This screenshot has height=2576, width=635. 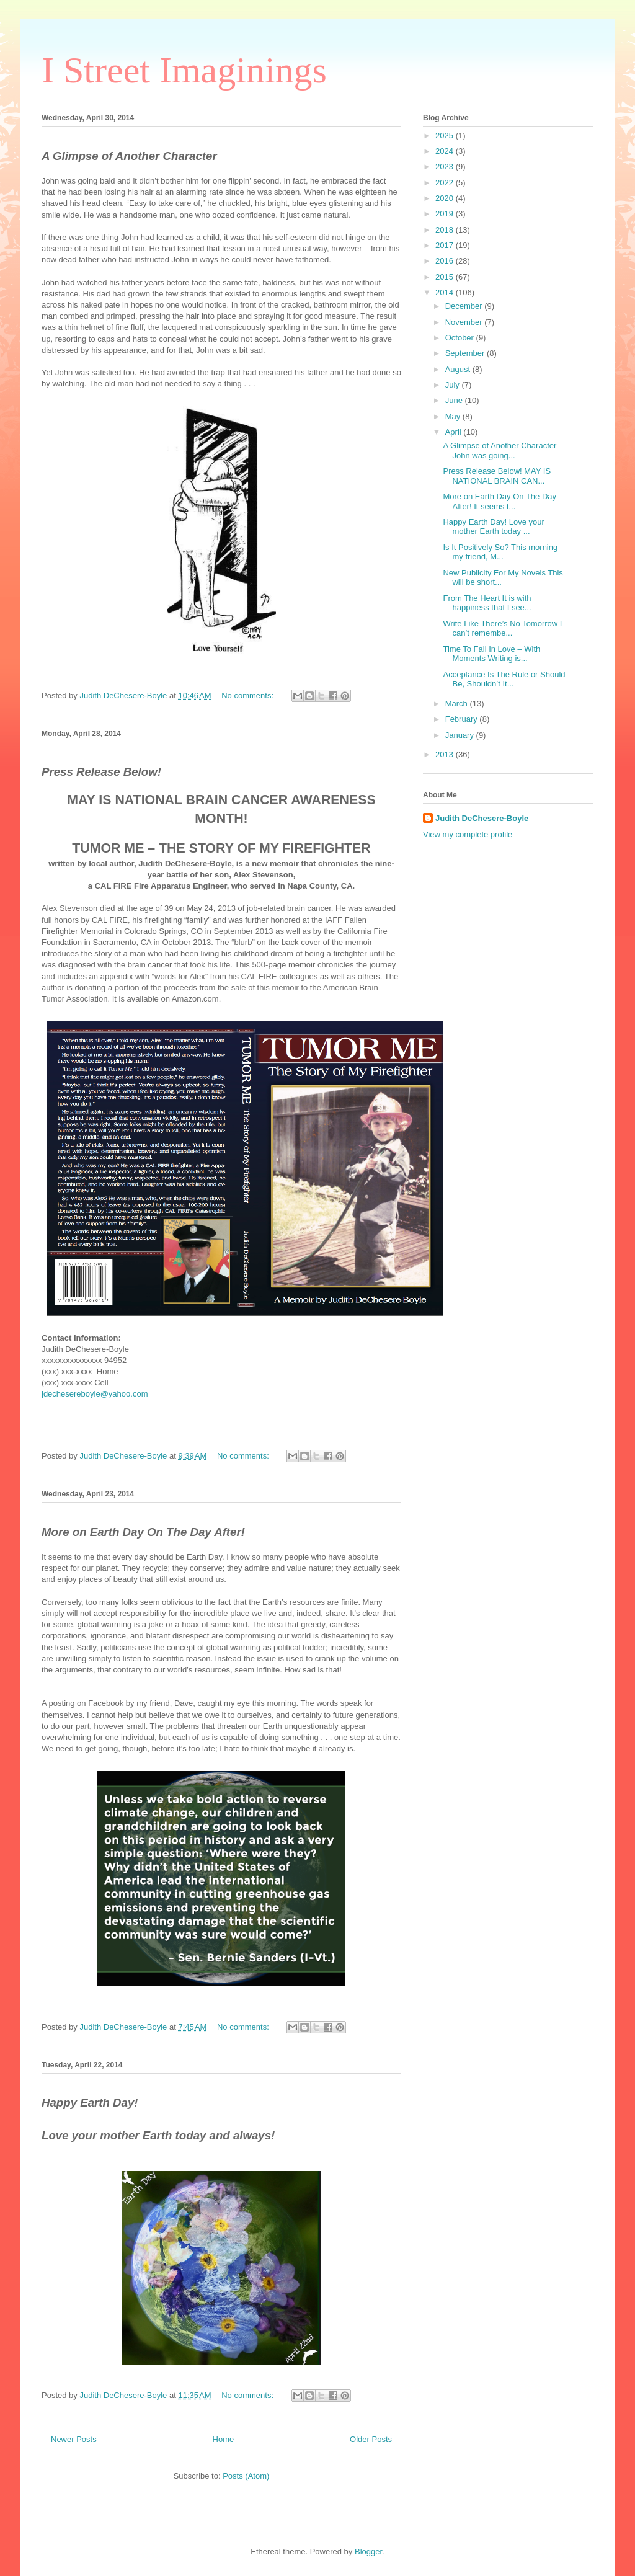 What do you see at coordinates (497, 476) in the screenshot?
I see `Press Release Below! MAY IS NATIONAL BRAIN CAN...` at bounding box center [497, 476].